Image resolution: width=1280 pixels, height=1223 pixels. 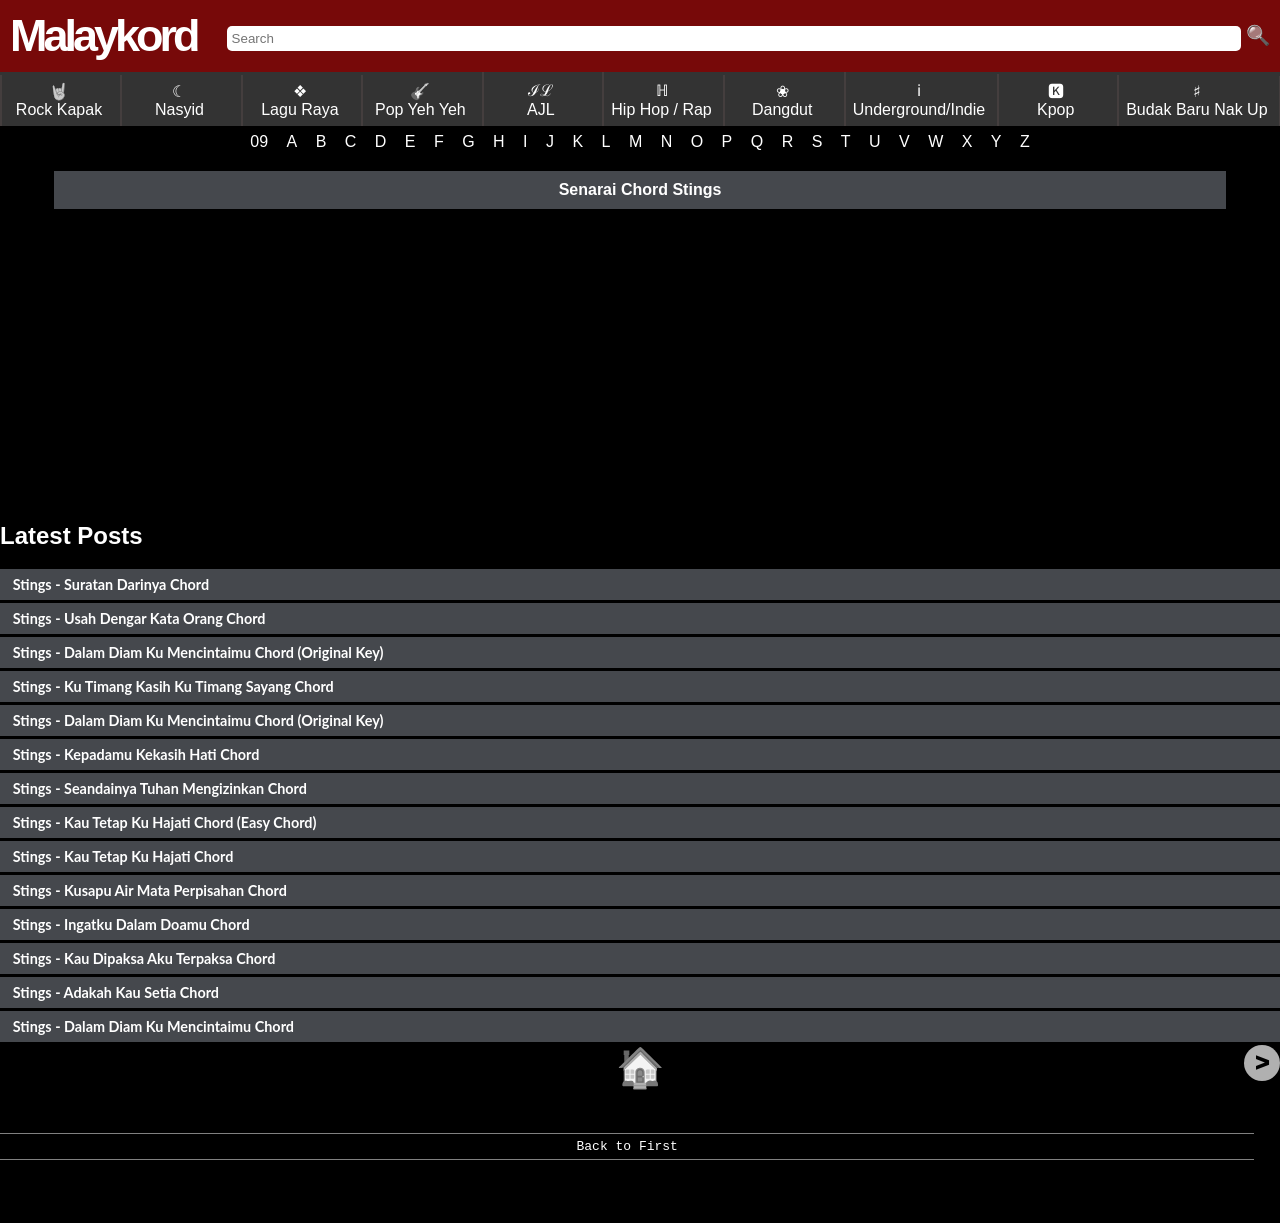 What do you see at coordinates (259, 141) in the screenshot?
I see `09` at bounding box center [259, 141].